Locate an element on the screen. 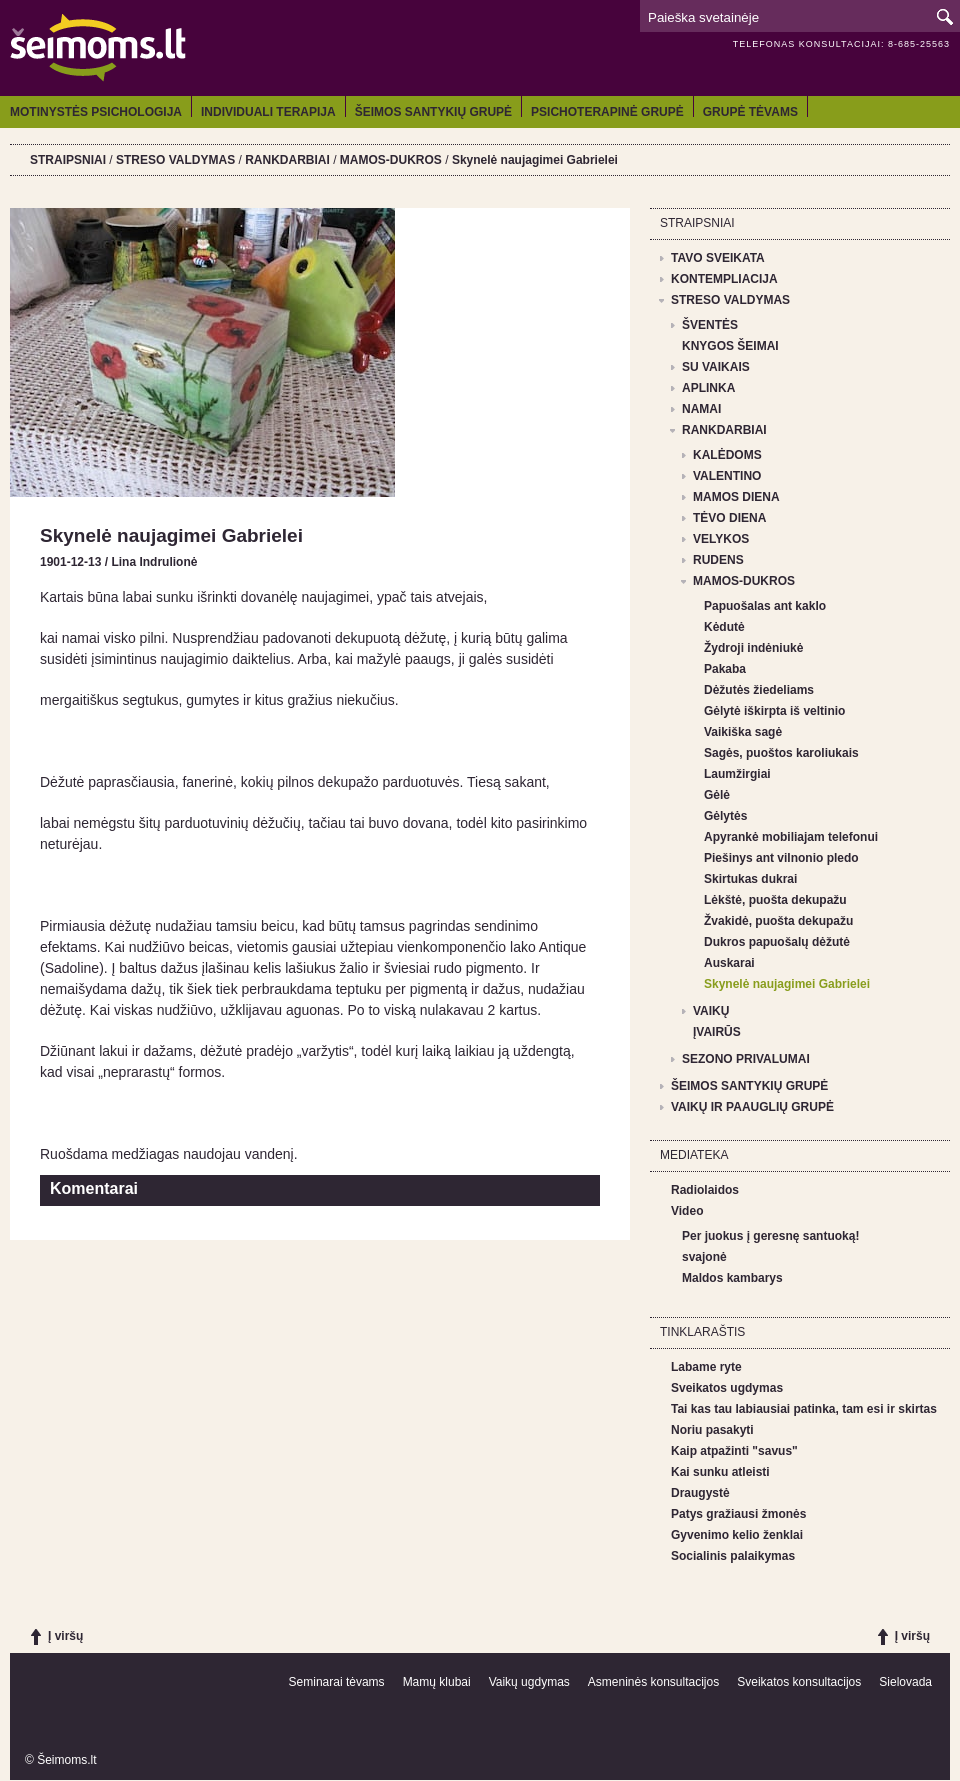 The width and height of the screenshot is (960, 1781). Papuošalas ant kaklo is located at coordinates (765, 606).